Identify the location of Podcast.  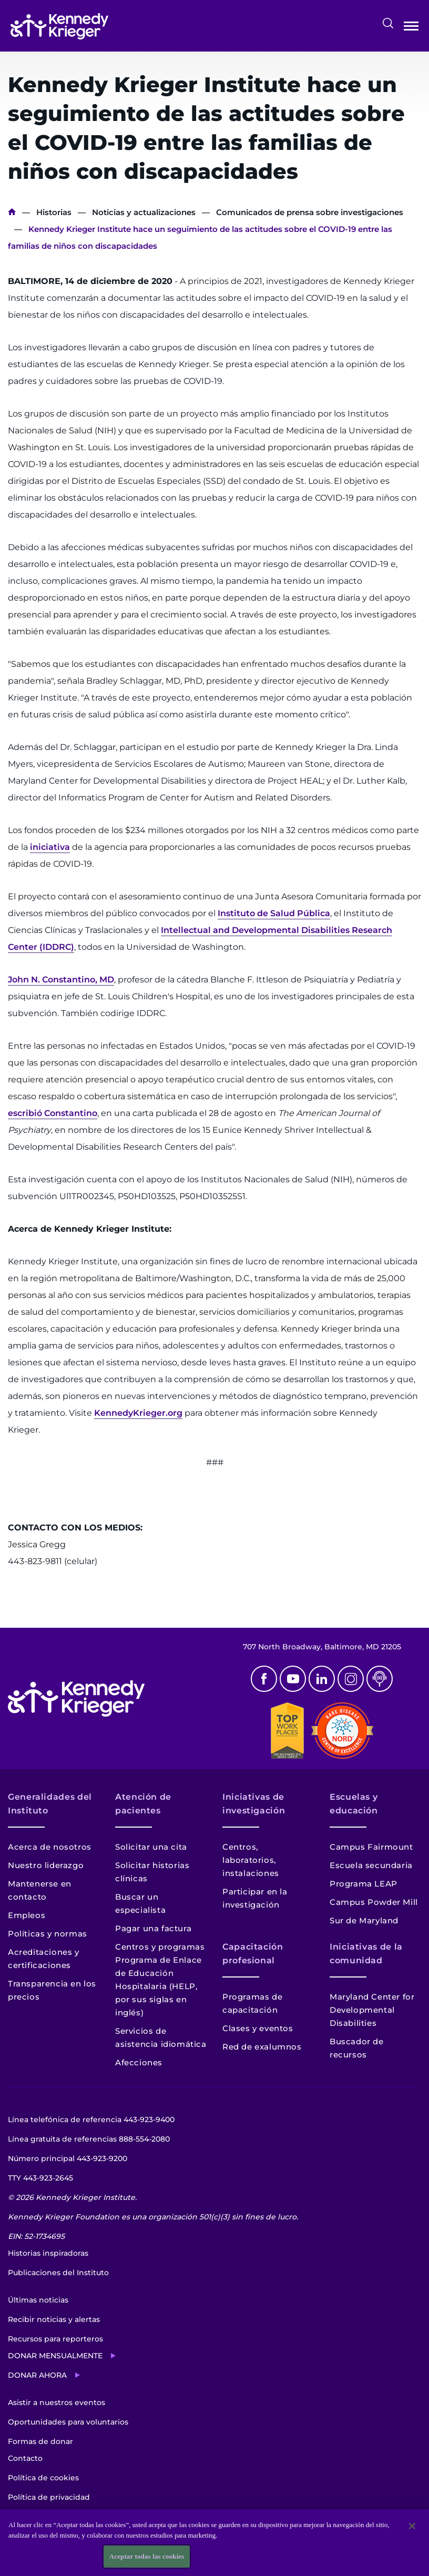
(379, 1679).